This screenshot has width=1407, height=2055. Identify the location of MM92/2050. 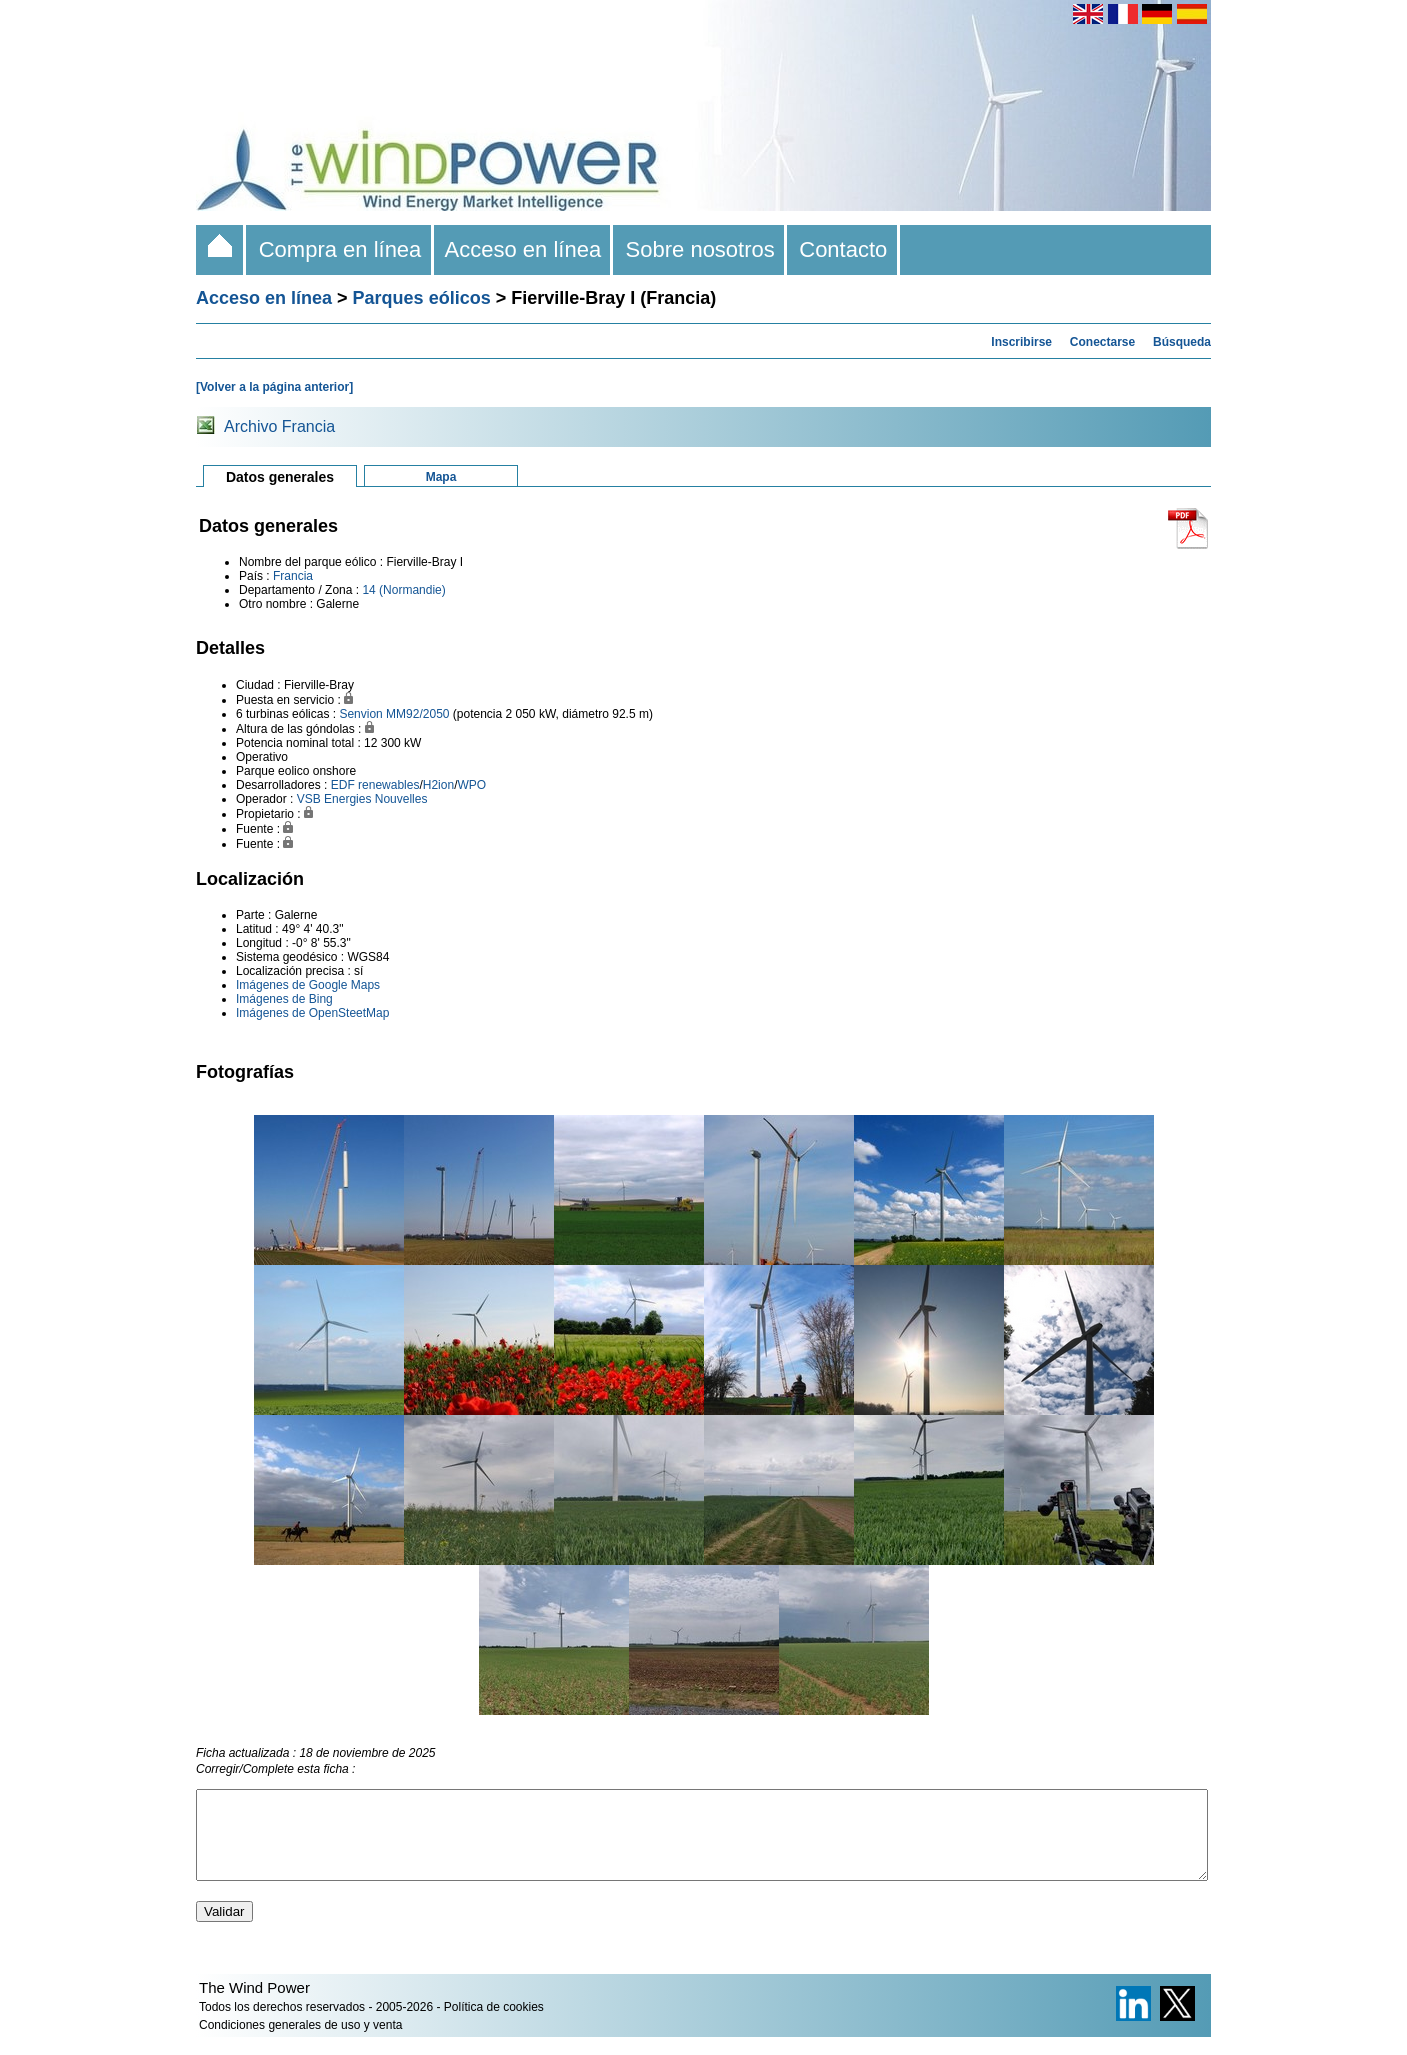
(417, 714).